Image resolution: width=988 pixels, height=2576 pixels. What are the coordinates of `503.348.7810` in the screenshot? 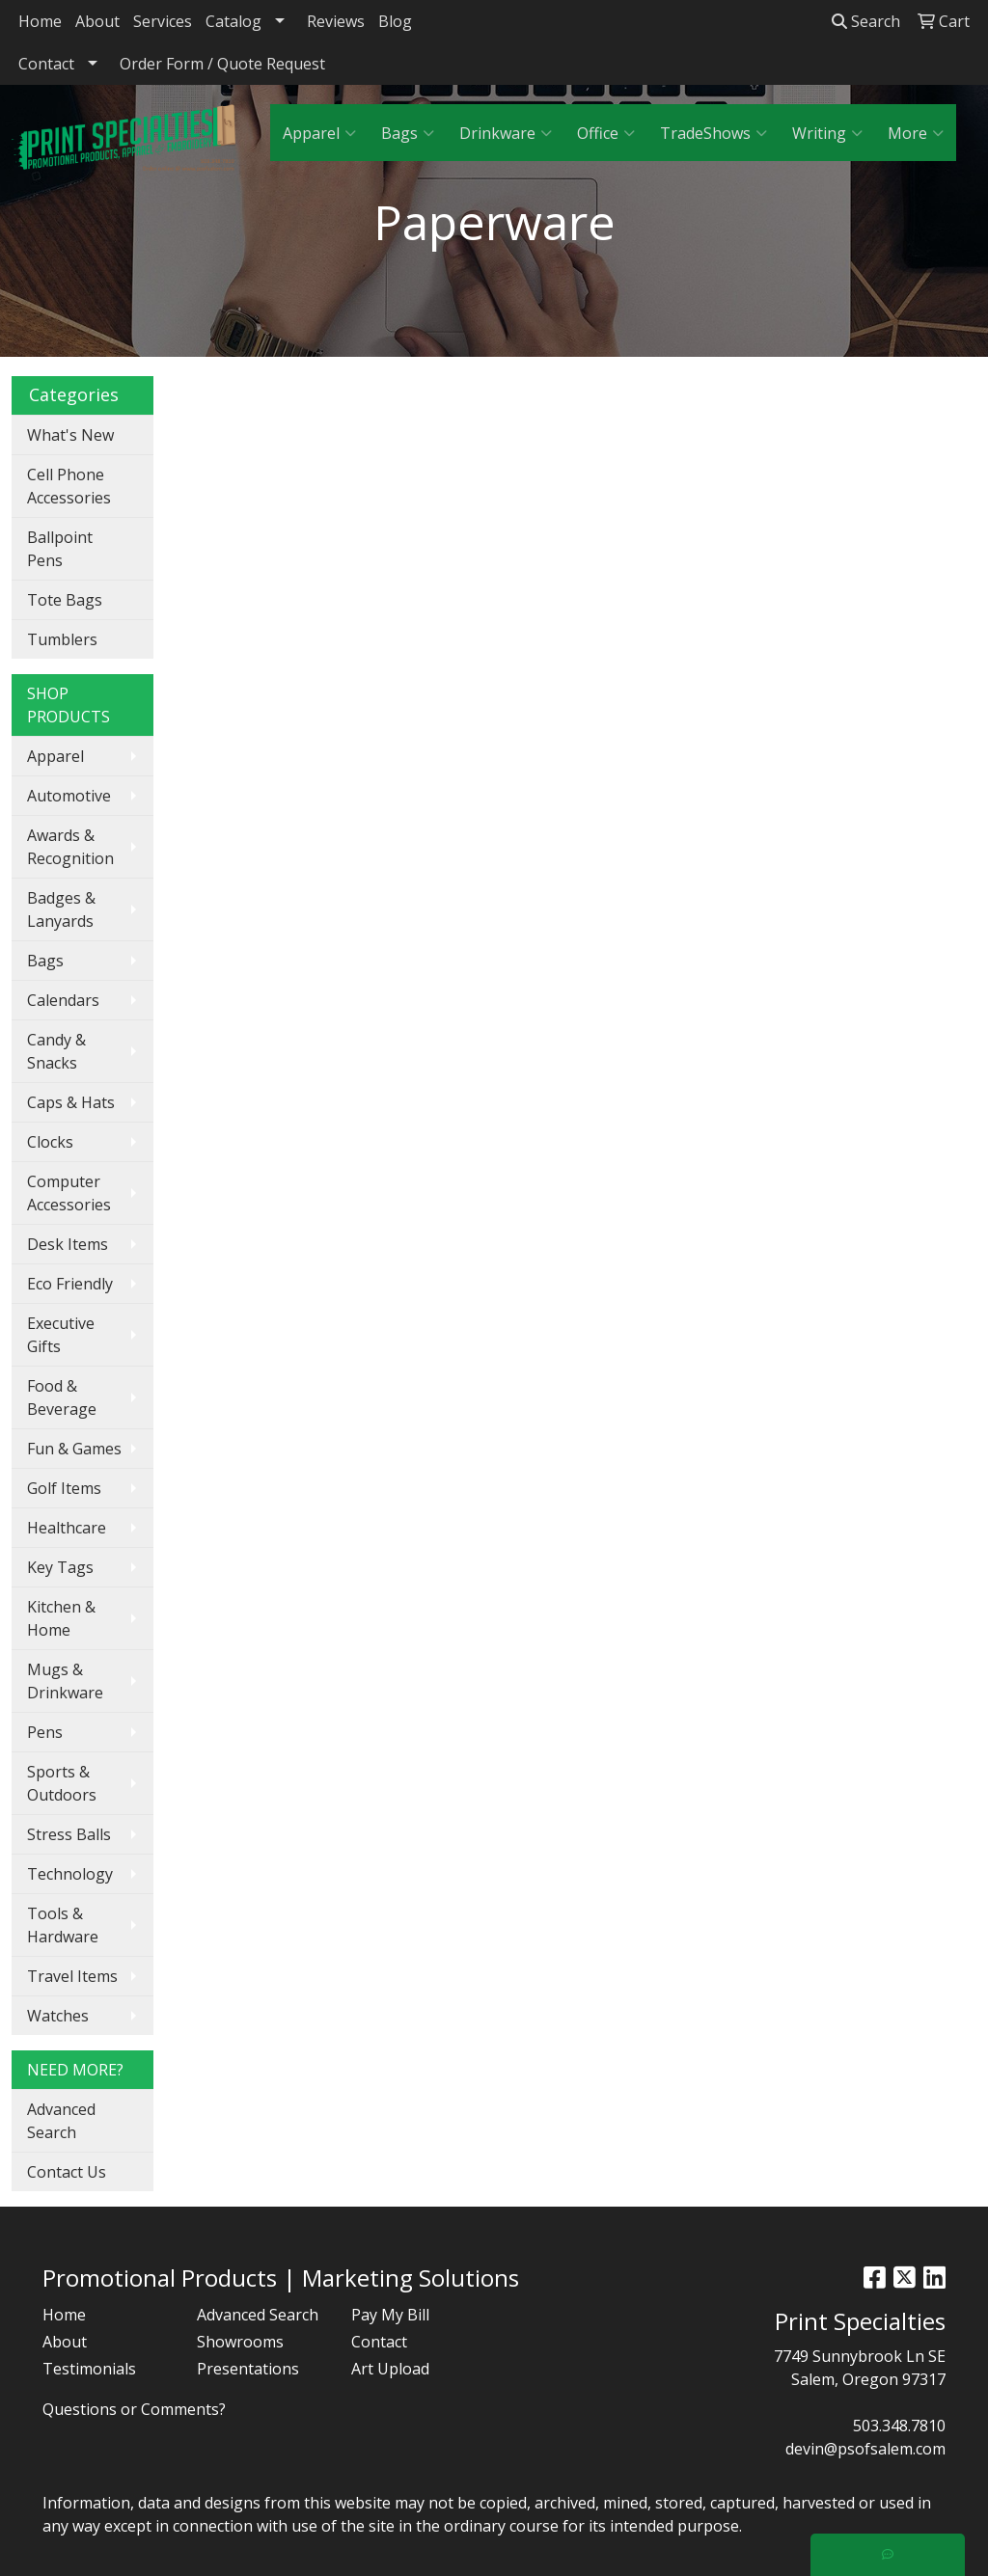 It's located at (899, 2425).